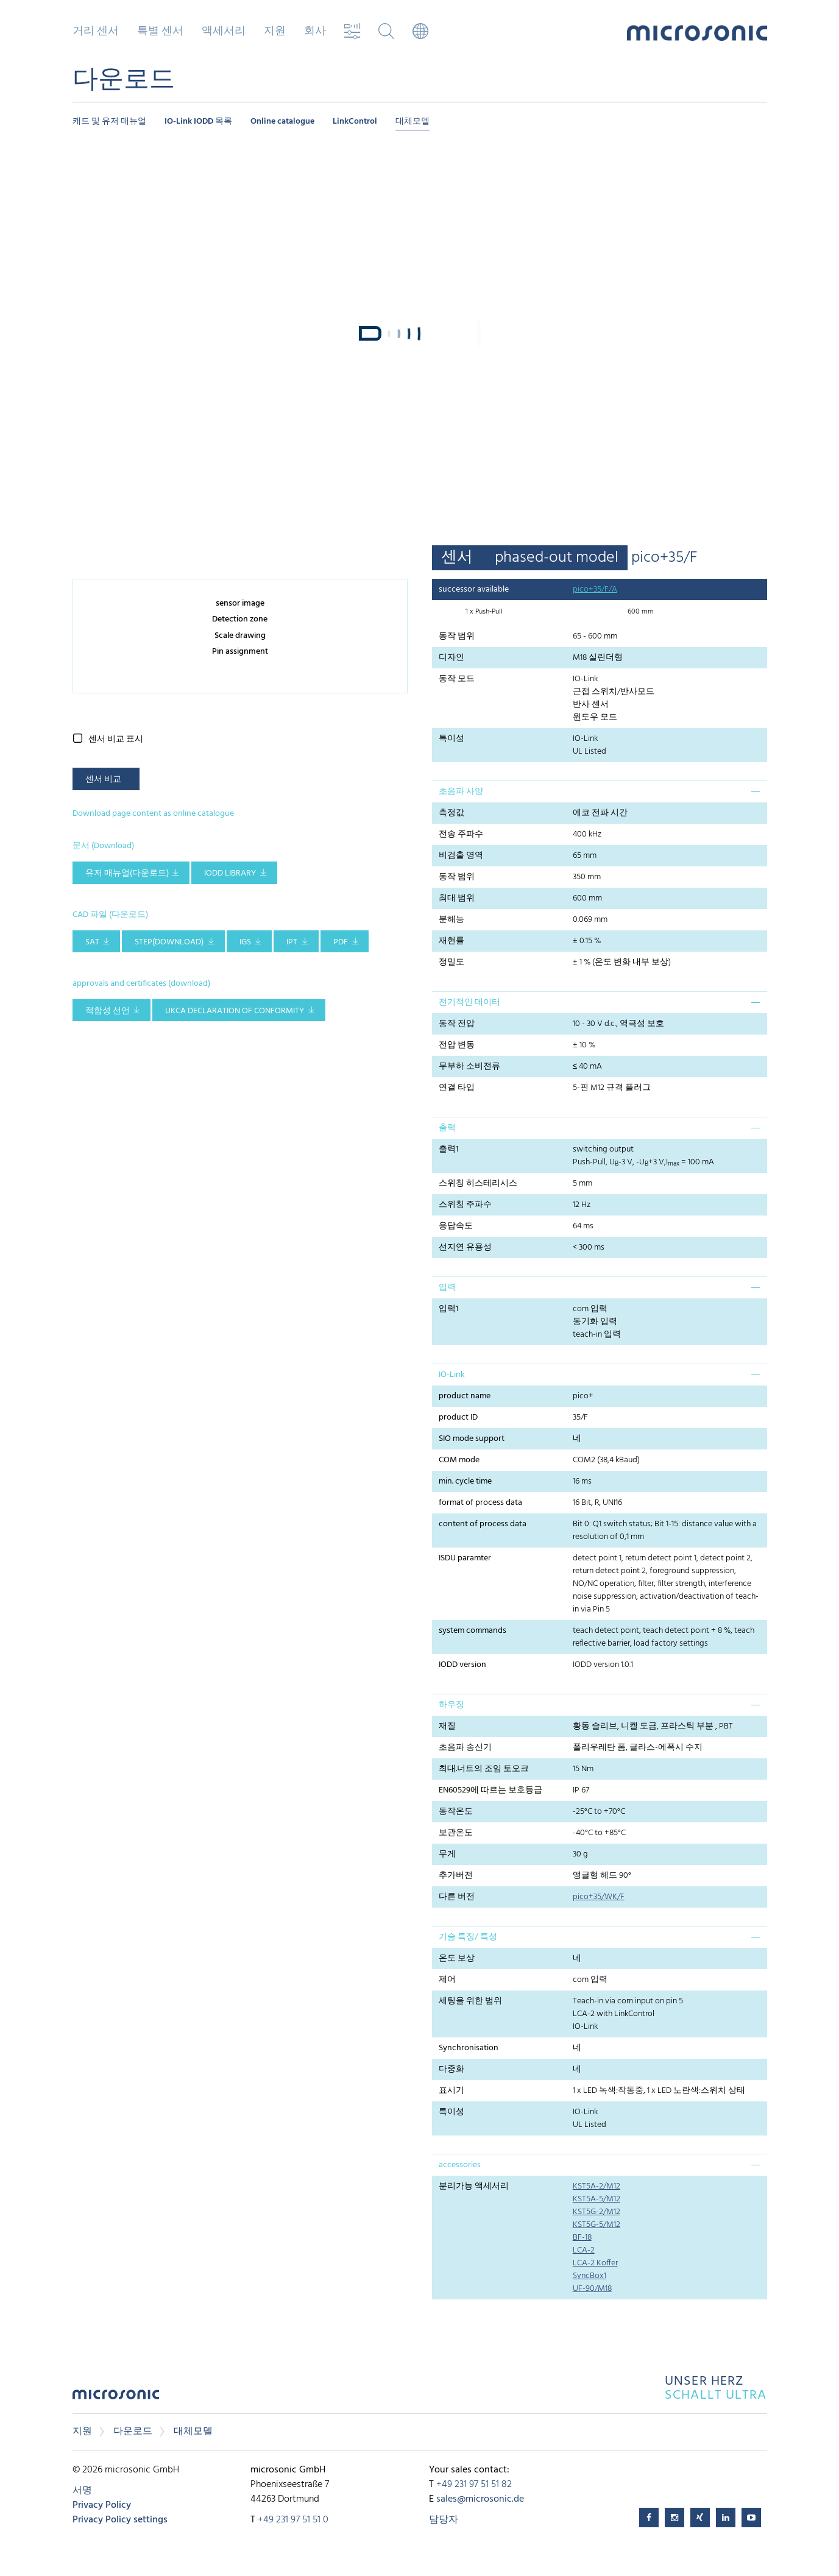 Image resolution: width=839 pixels, height=2576 pixels. What do you see at coordinates (469, 1067) in the screenshot?
I see `무부하 소비전류` at bounding box center [469, 1067].